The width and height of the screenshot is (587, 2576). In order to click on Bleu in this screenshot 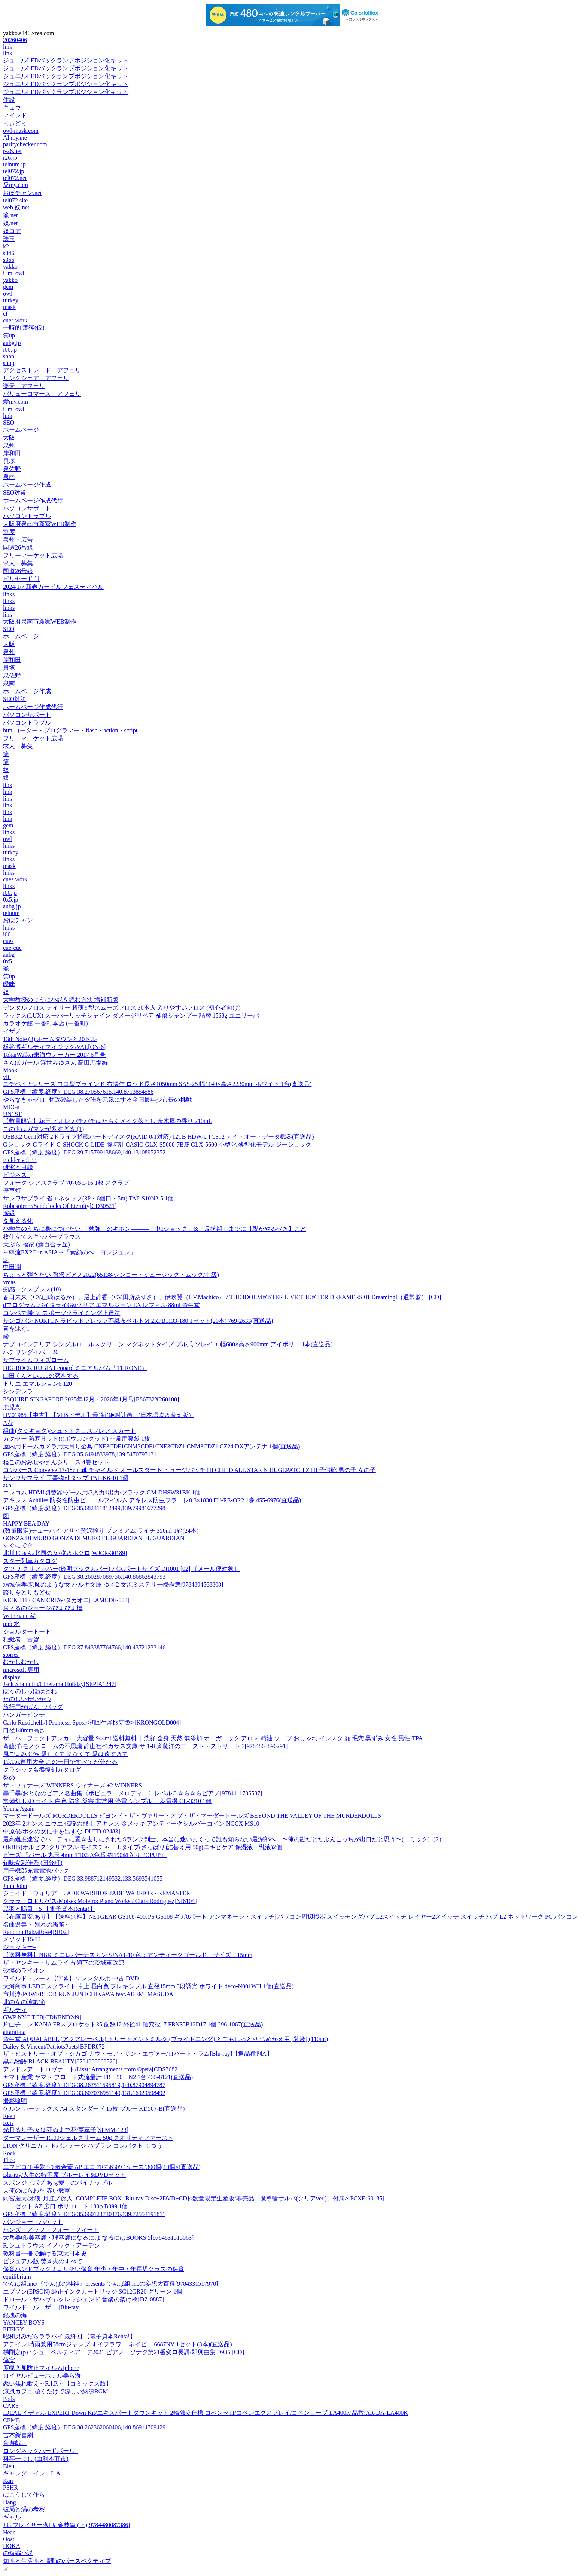, I will do `click(8, 2466)`.